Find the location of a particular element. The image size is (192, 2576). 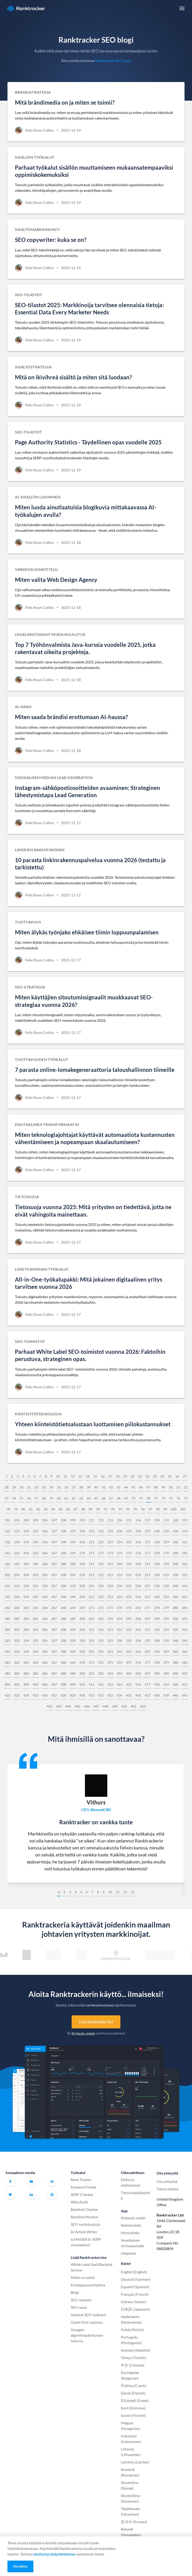

280 is located at coordinates (175, 1608).